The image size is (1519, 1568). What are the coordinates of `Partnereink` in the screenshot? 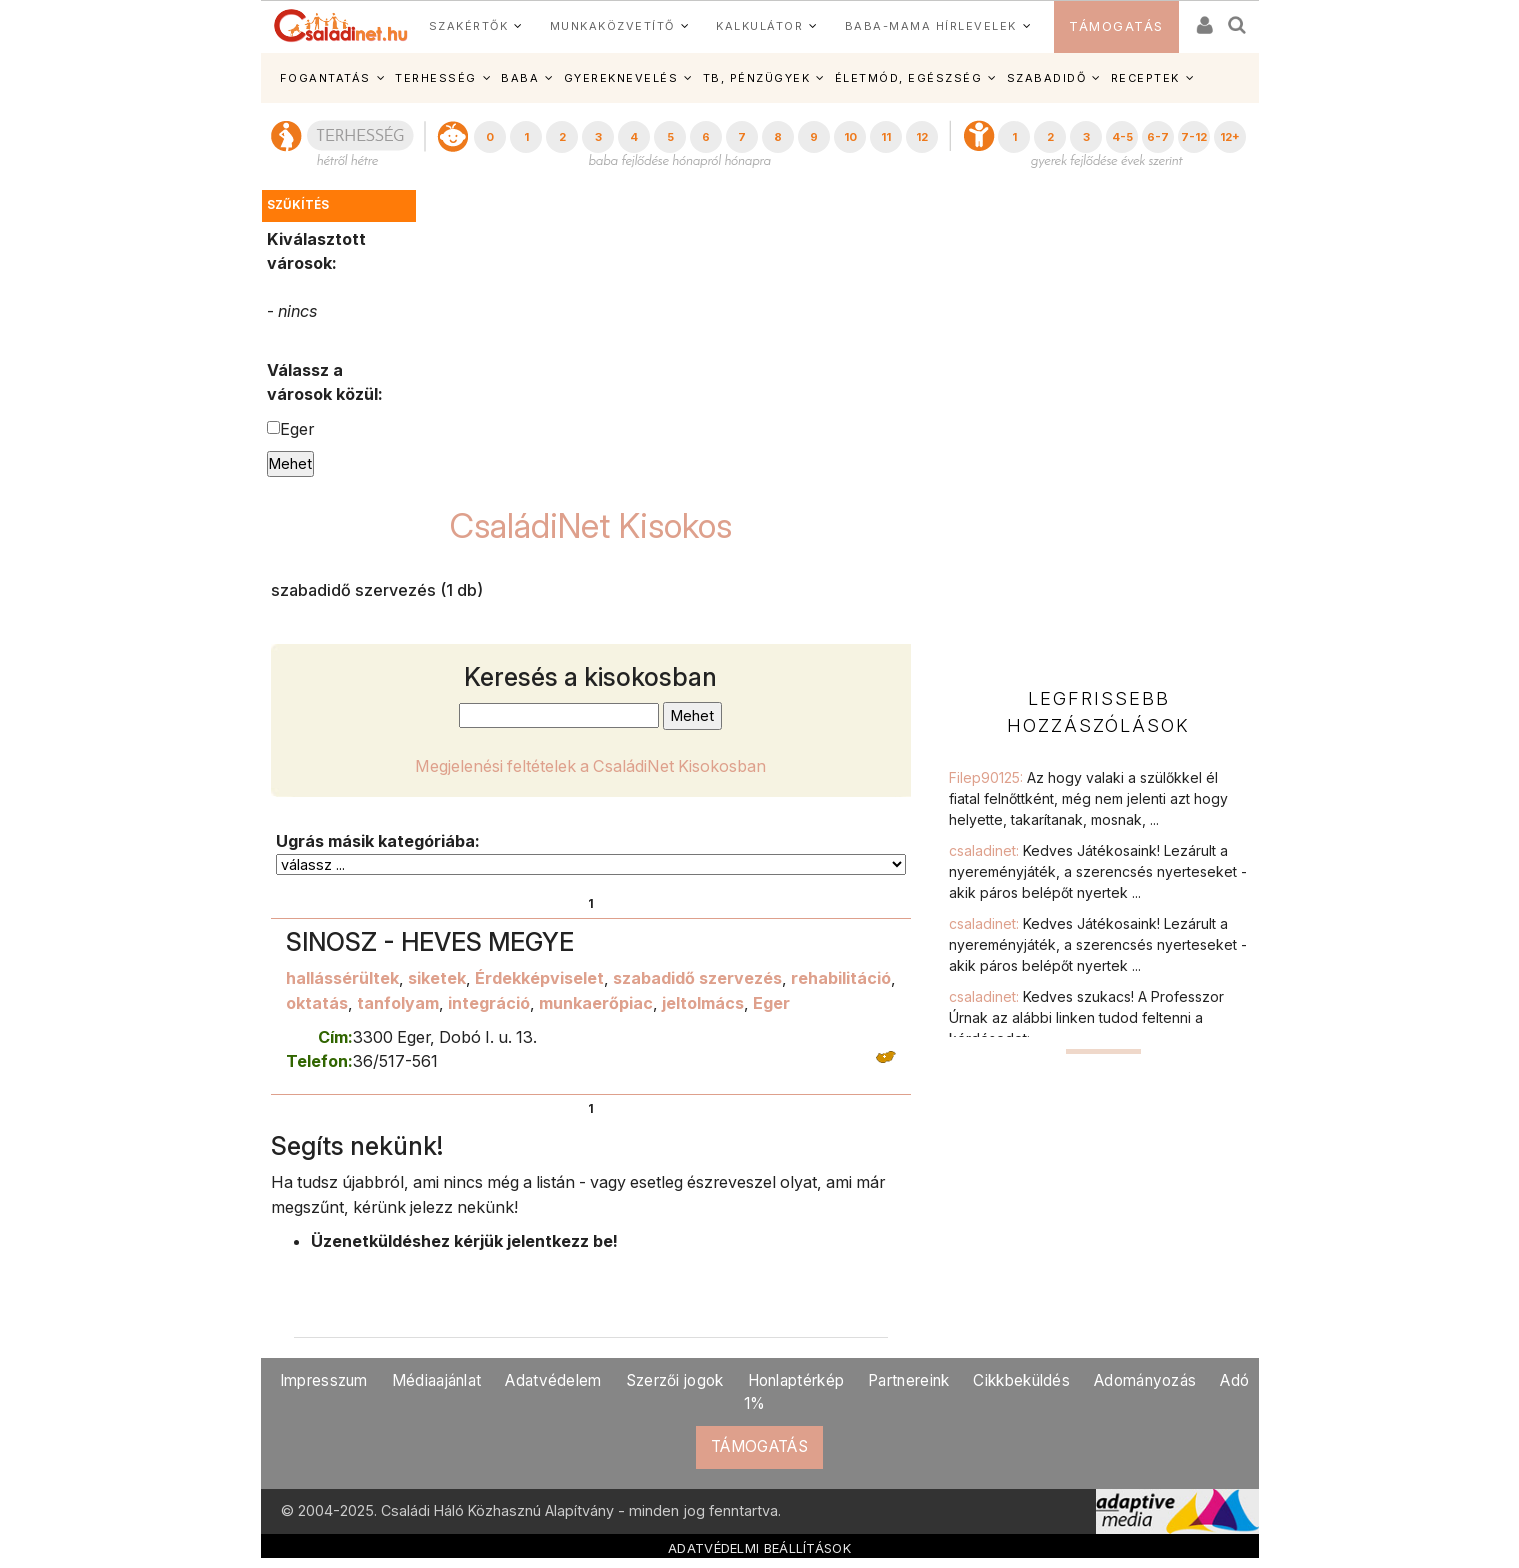 It's located at (908, 1380).